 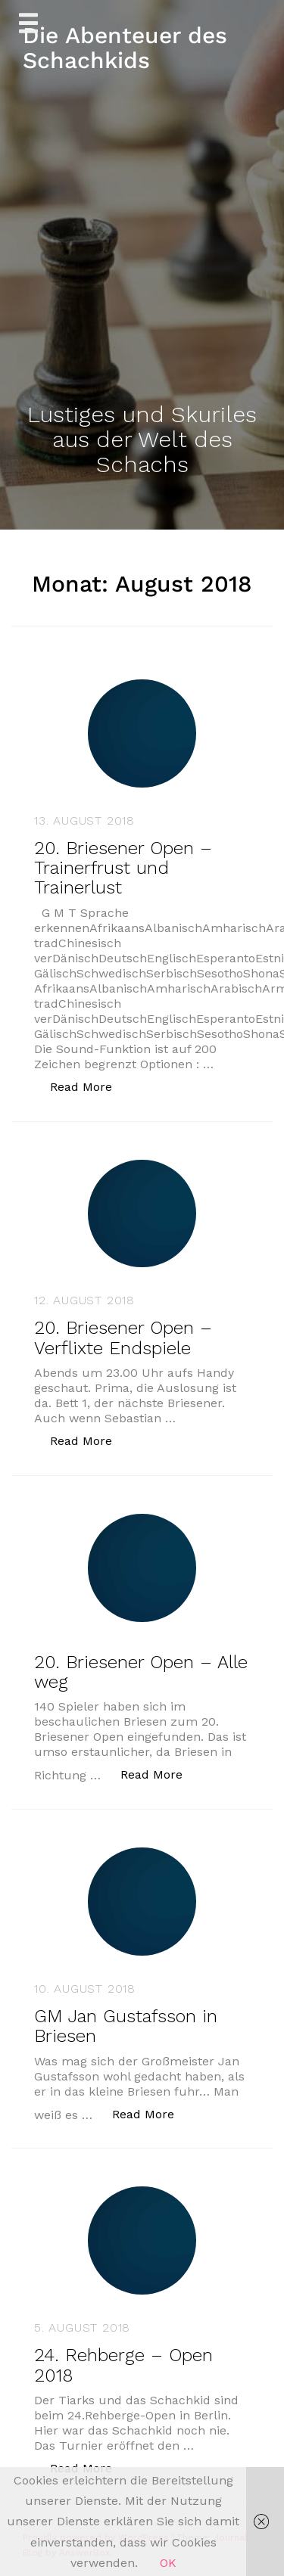 What do you see at coordinates (123, 868) in the screenshot?
I see `20. Briesener Open – Trainerfrust und Trainerlust` at bounding box center [123, 868].